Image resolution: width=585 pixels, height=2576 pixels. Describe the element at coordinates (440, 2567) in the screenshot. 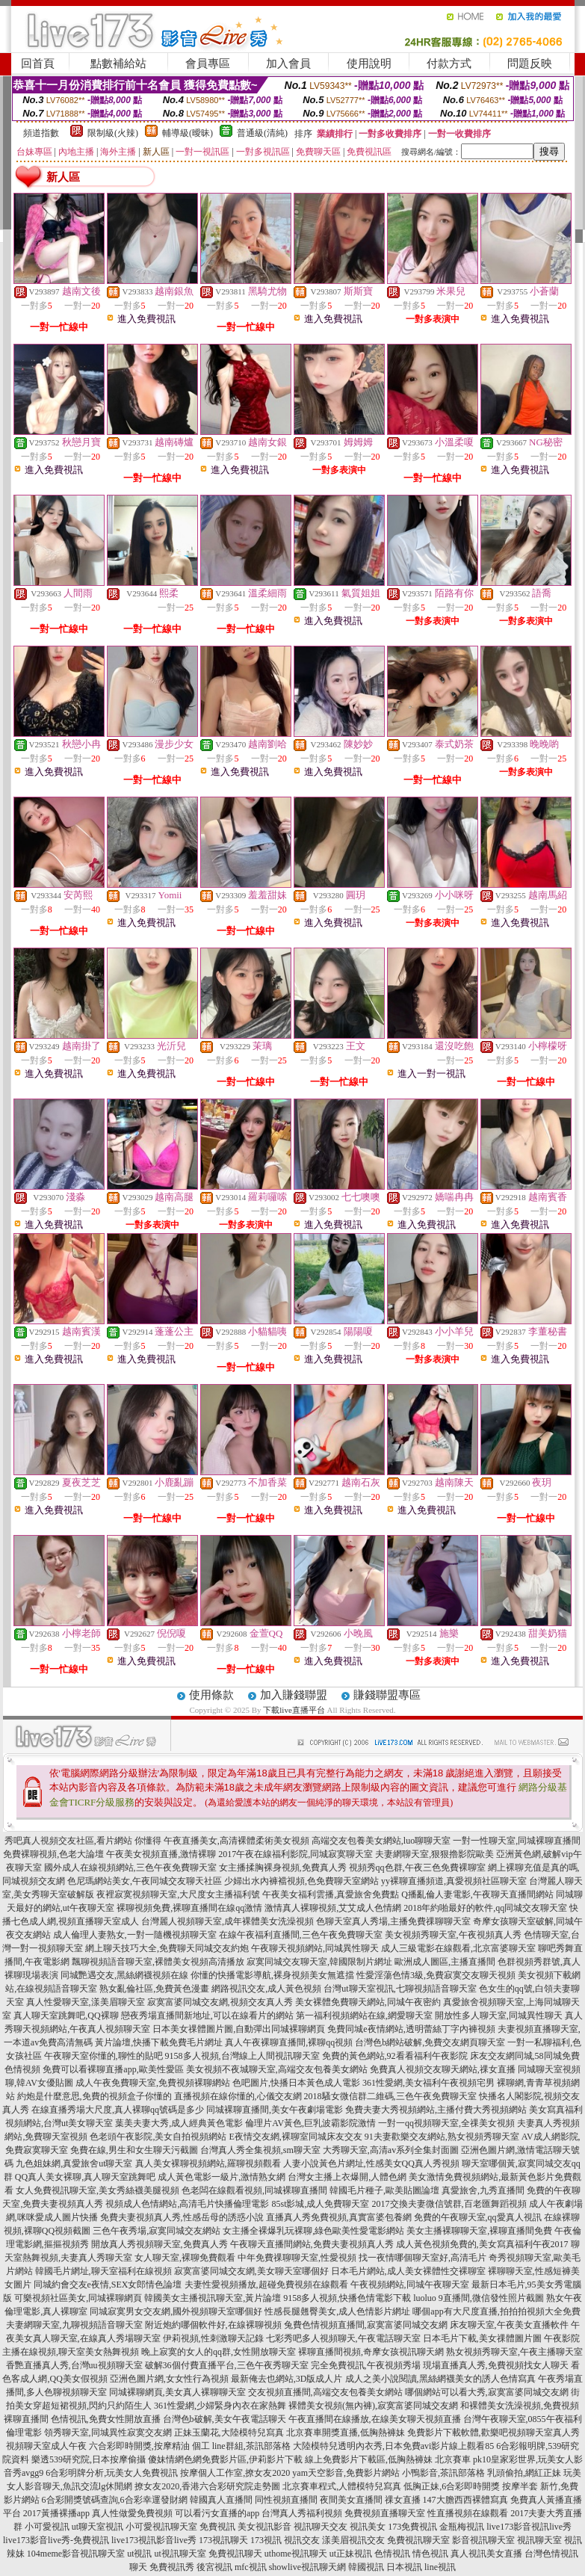

I see `line視訊` at that location.